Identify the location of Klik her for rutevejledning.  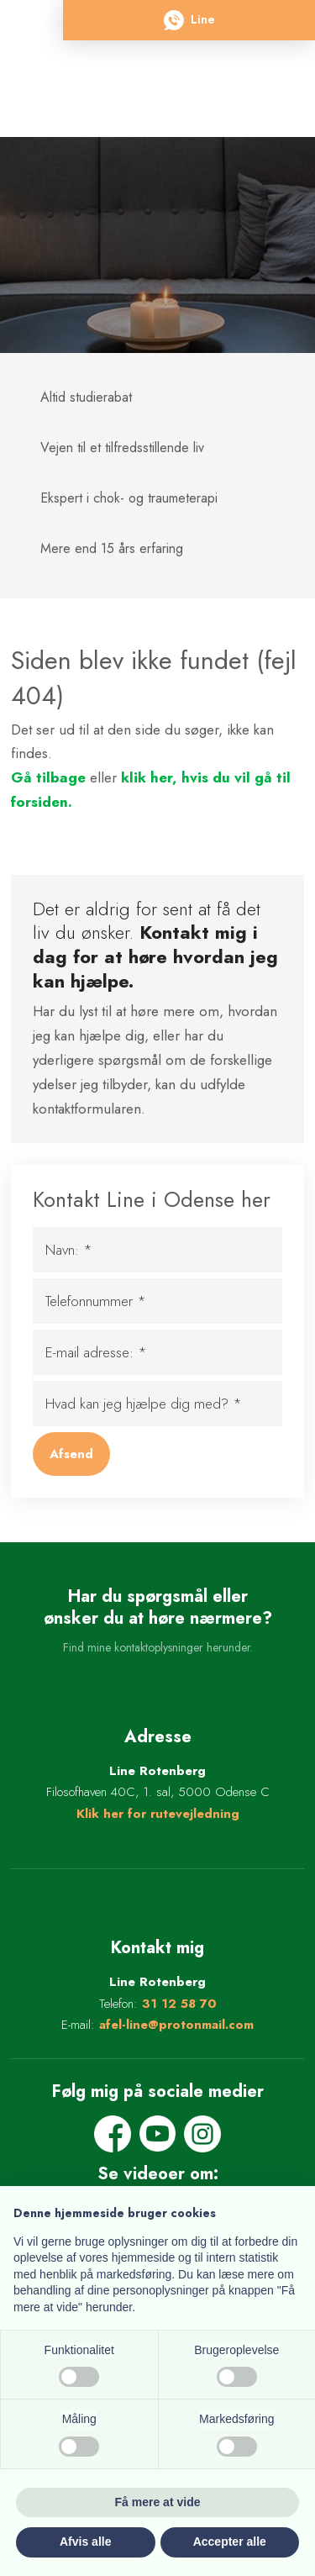
(157, 1813).